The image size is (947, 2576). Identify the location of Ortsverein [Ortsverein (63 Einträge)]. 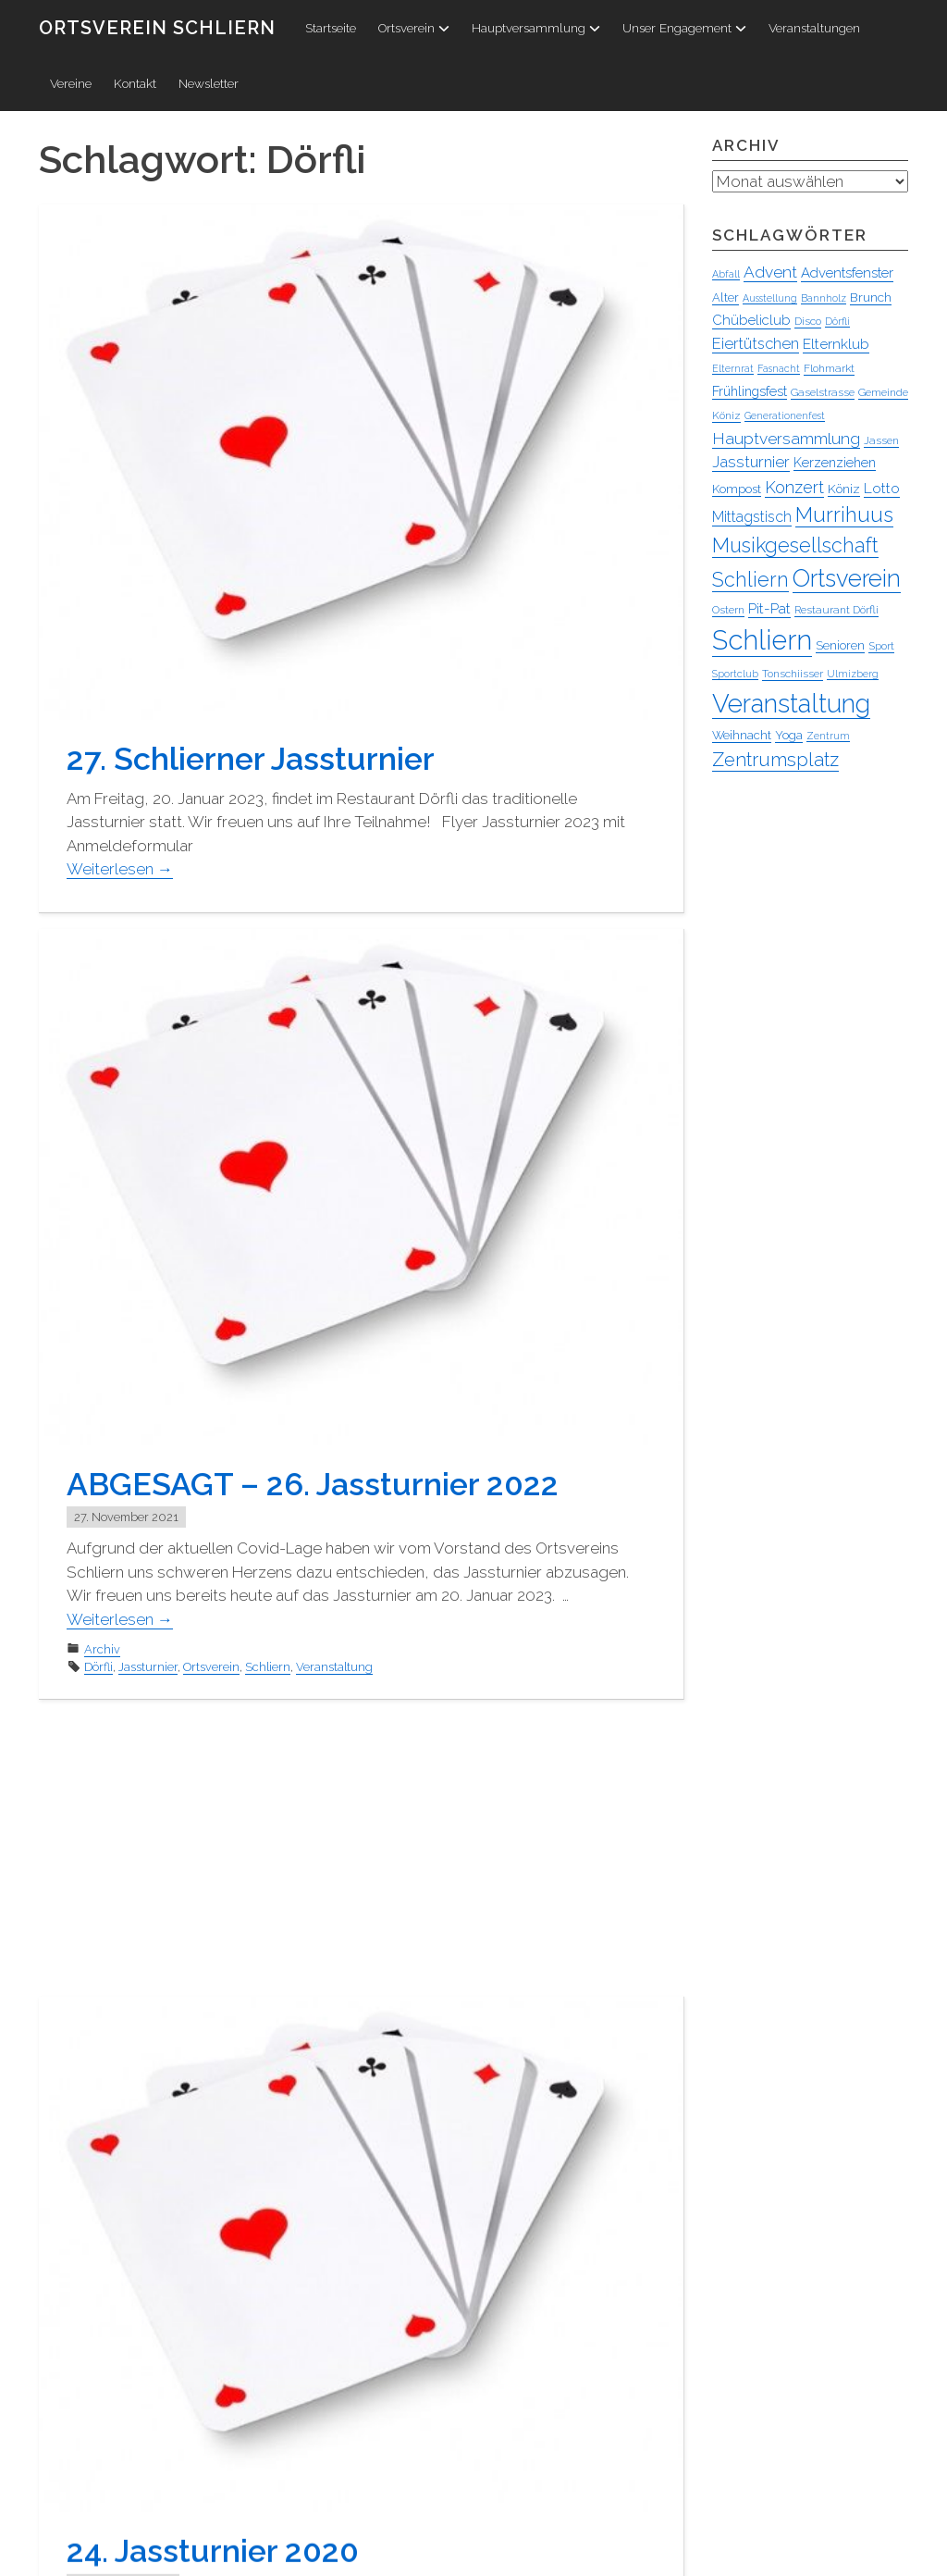
(847, 579).